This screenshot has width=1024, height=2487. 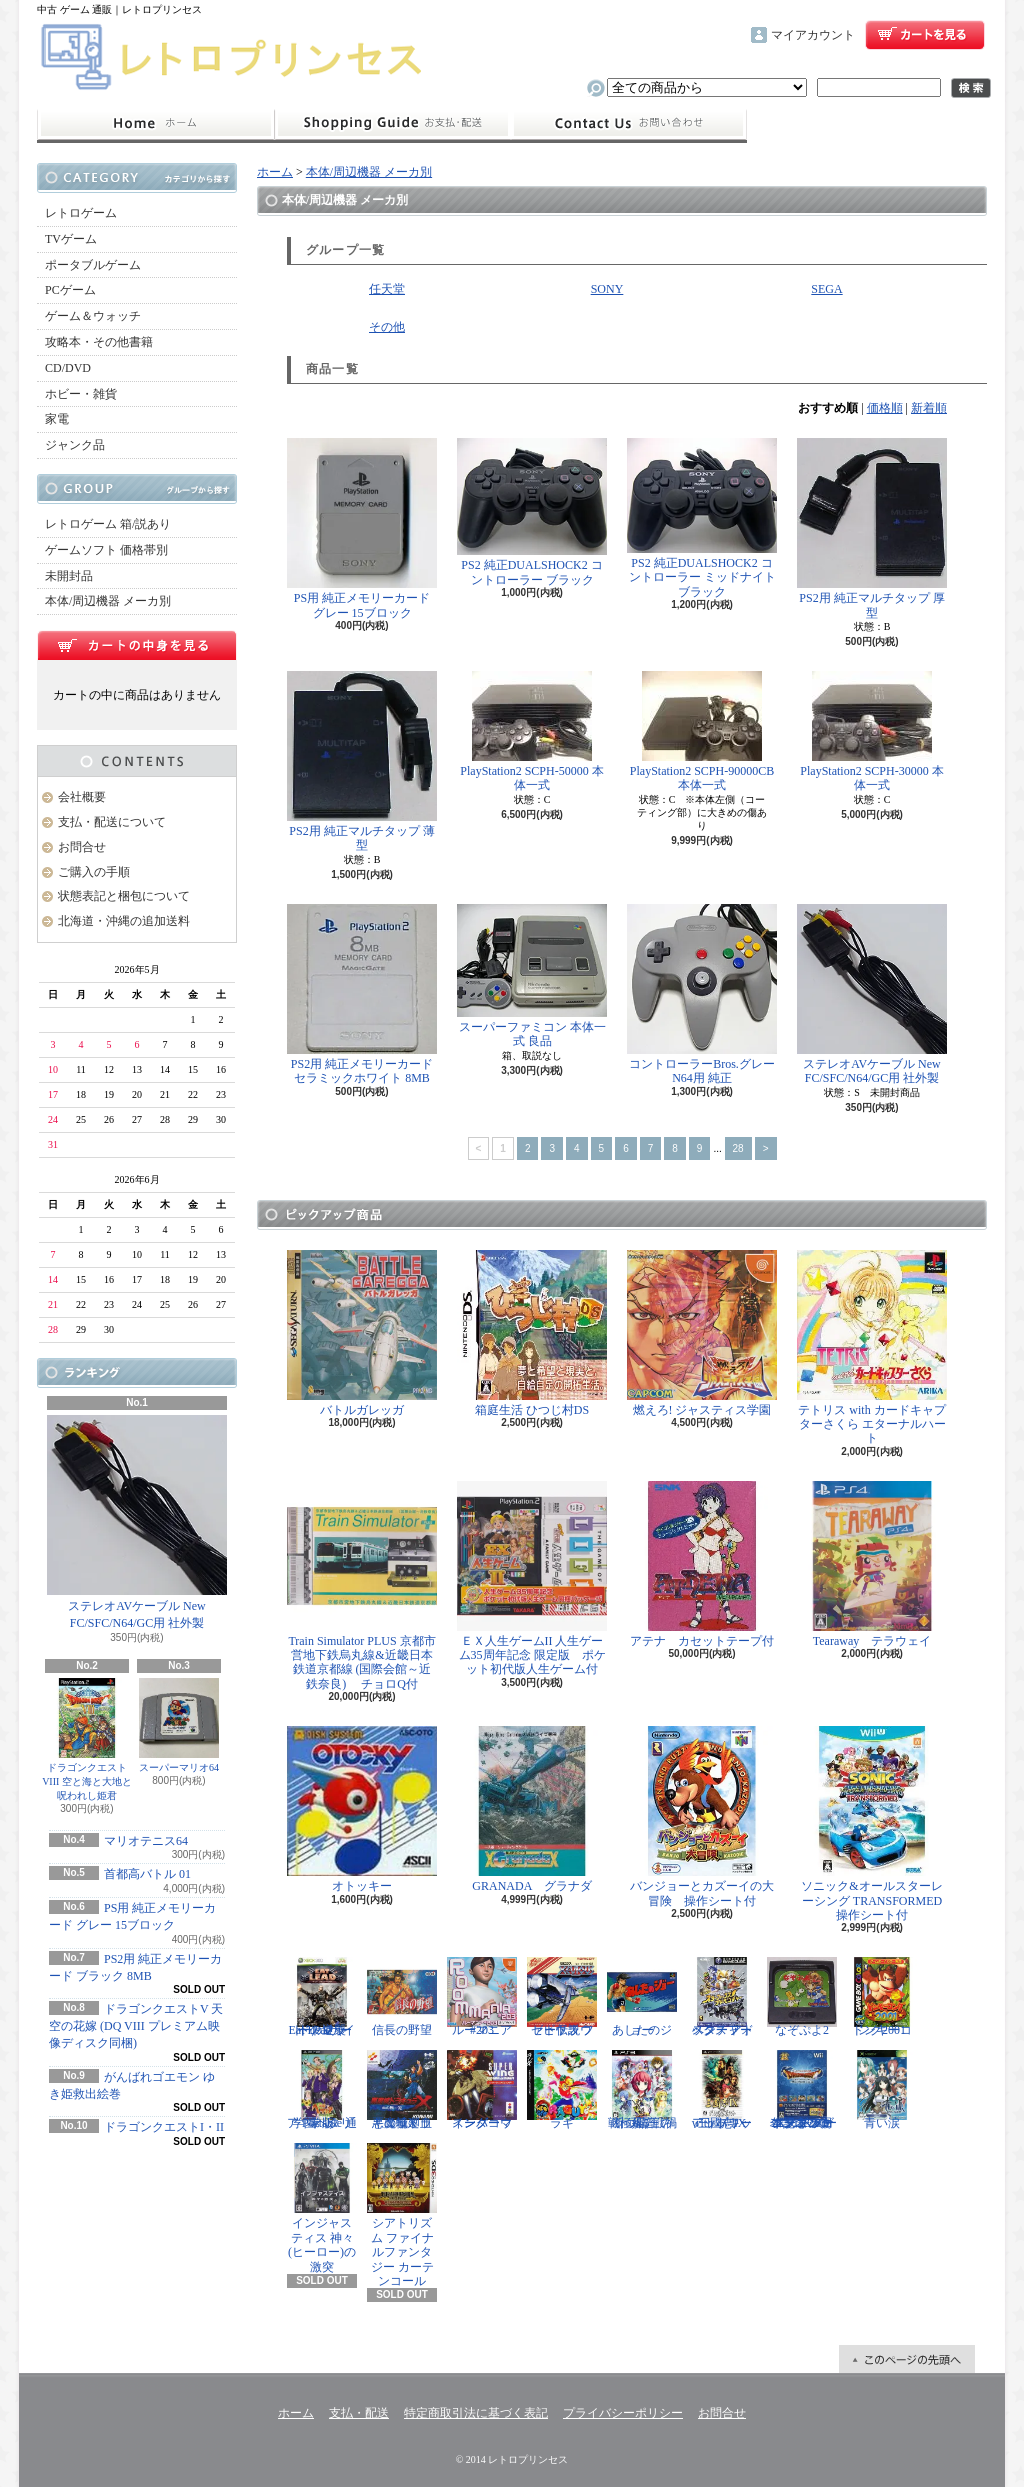 I want to click on ホーム, so click(x=155, y=124).